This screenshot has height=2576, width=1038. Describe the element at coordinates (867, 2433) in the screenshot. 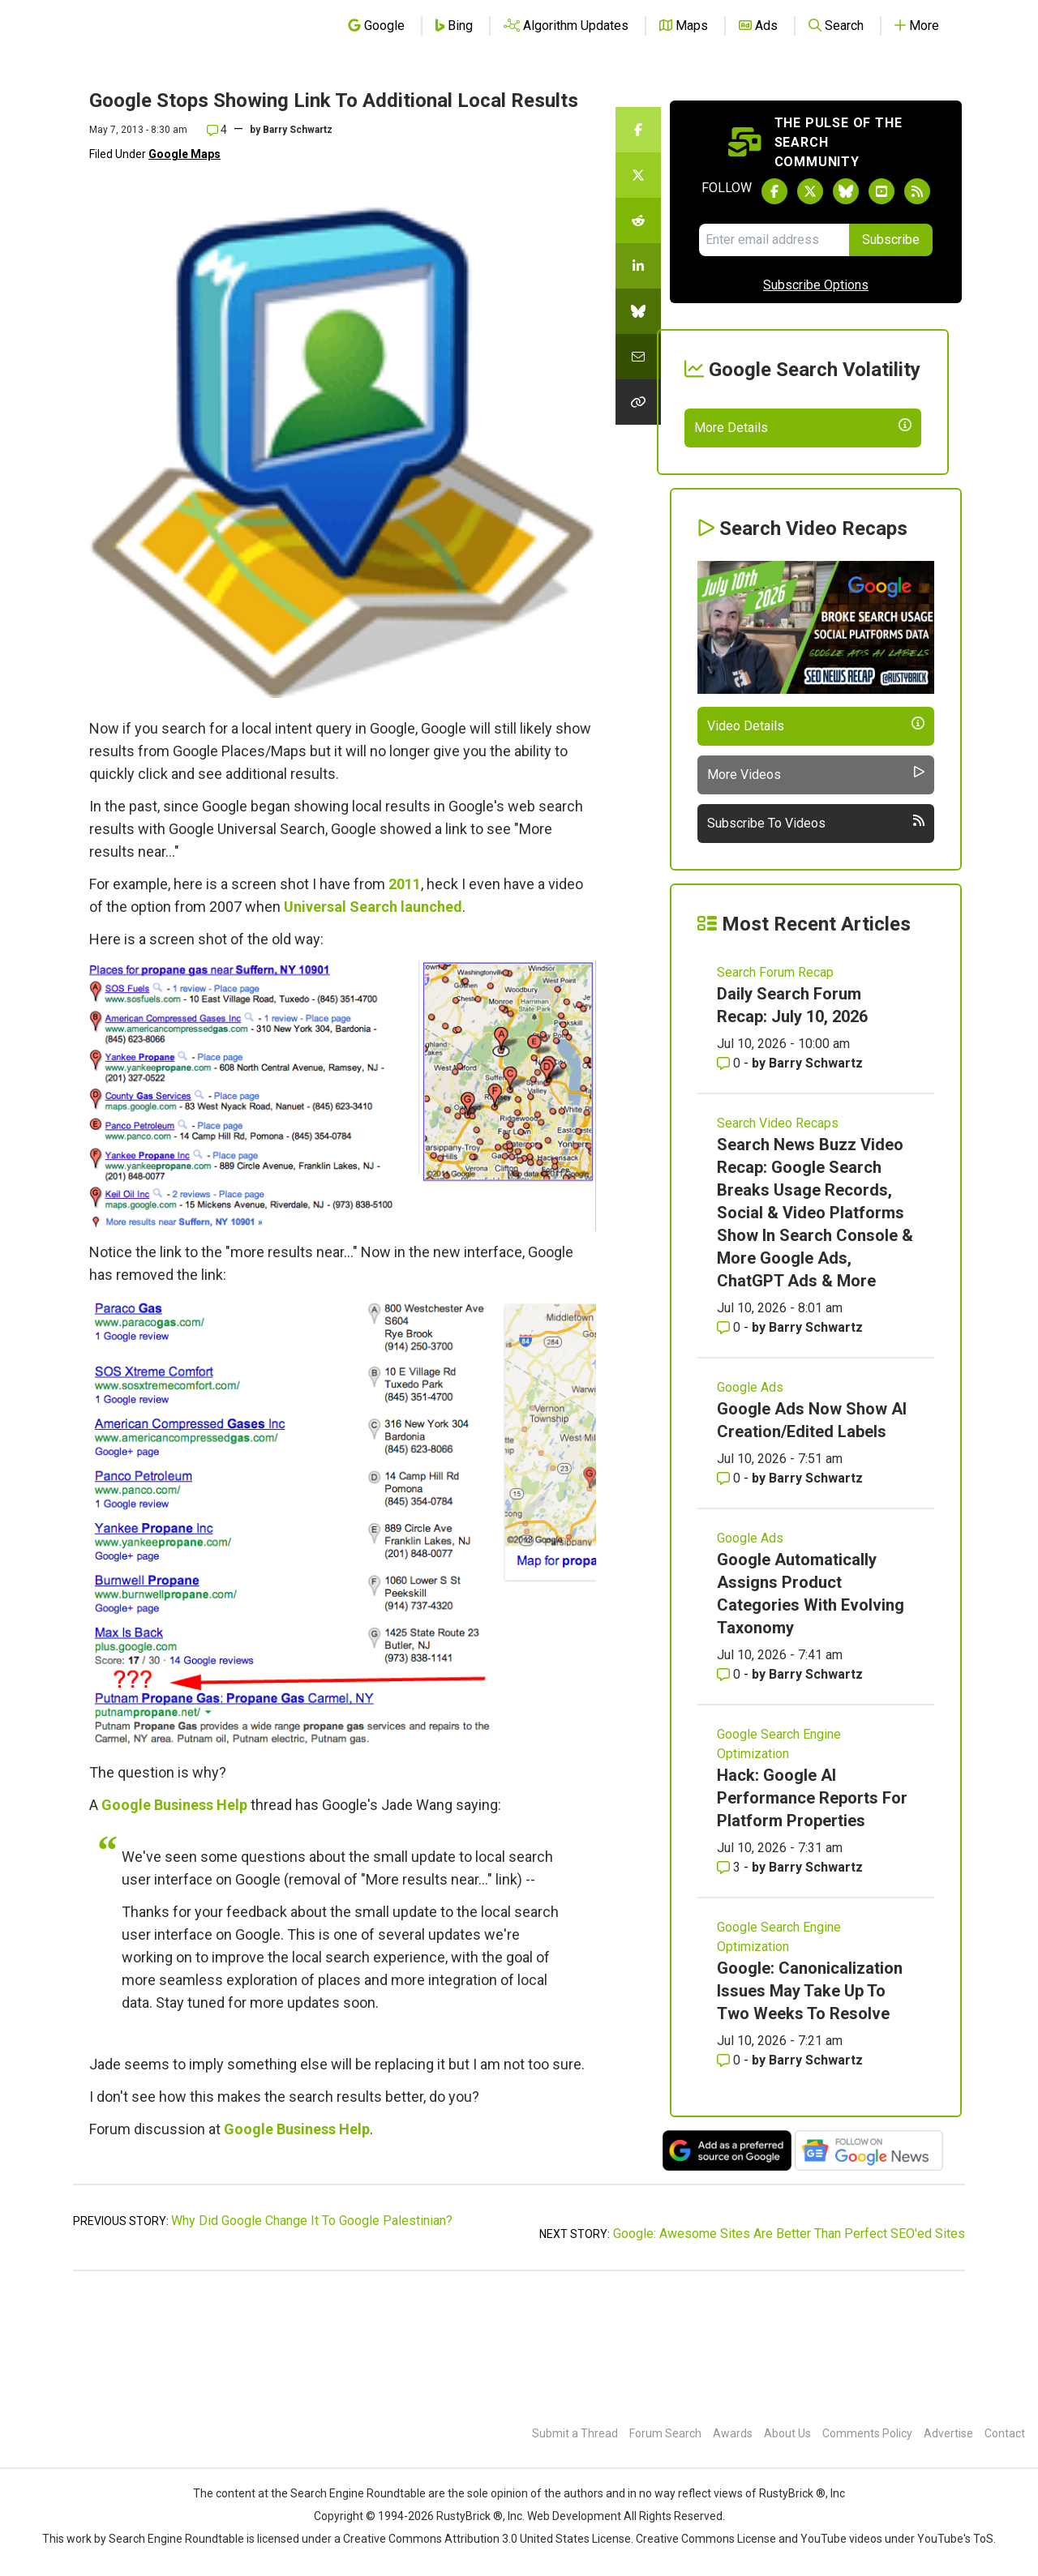

I see `Comments Policy` at that location.